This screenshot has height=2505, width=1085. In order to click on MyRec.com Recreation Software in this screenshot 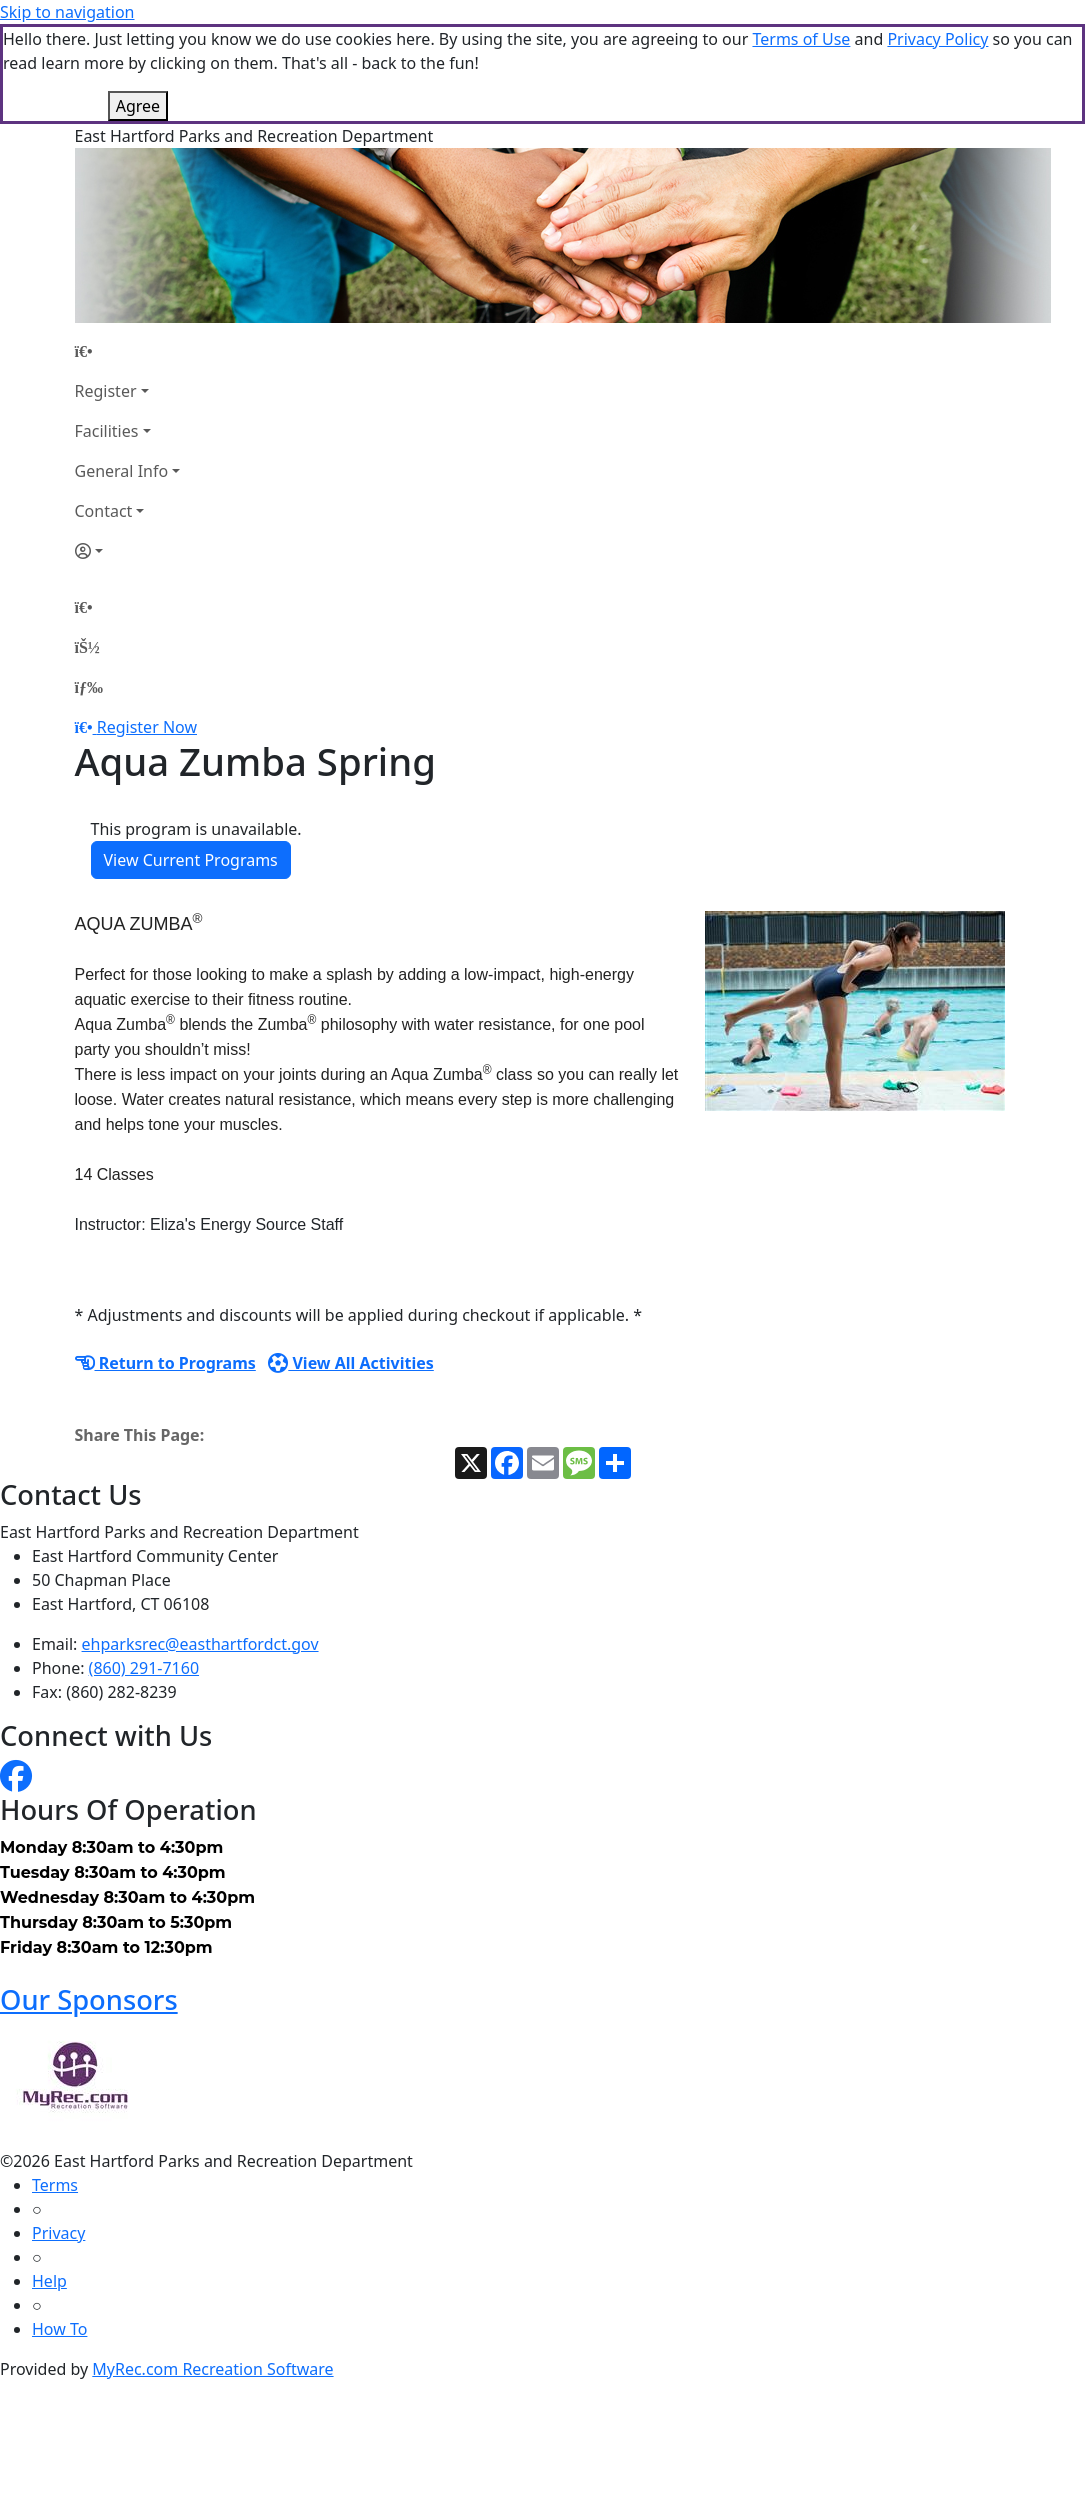, I will do `click(212, 2269)`.